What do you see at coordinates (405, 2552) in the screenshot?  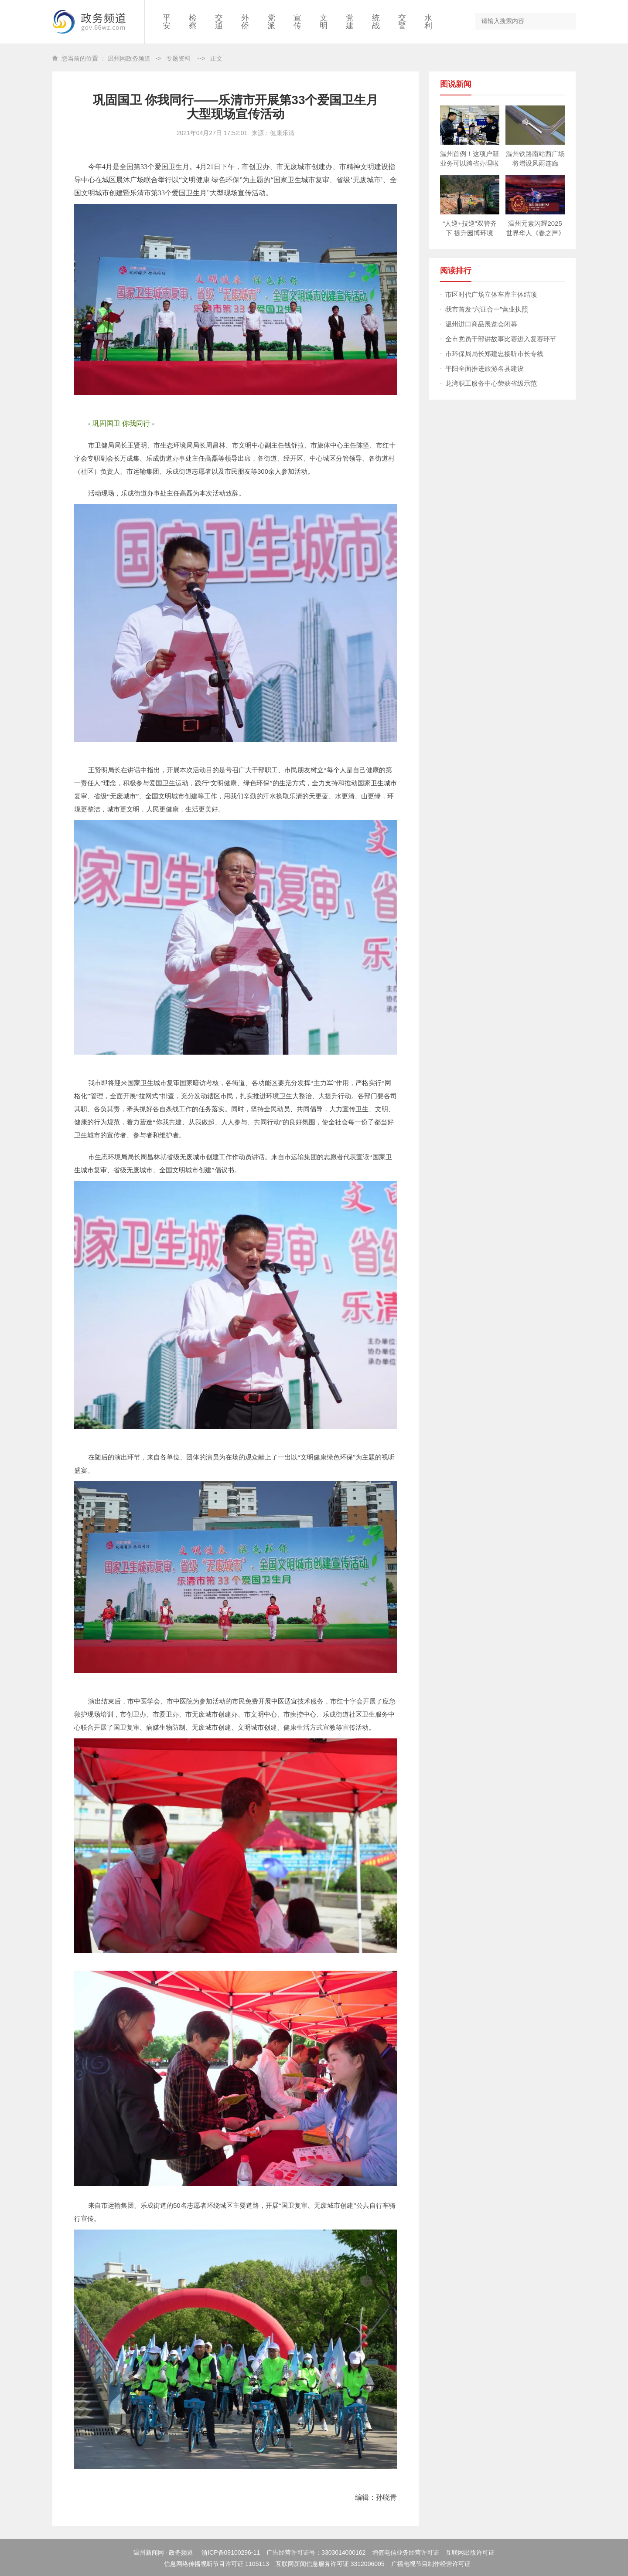 I see `增值电信业务经营许可证` at bounding box center [405, 2552].